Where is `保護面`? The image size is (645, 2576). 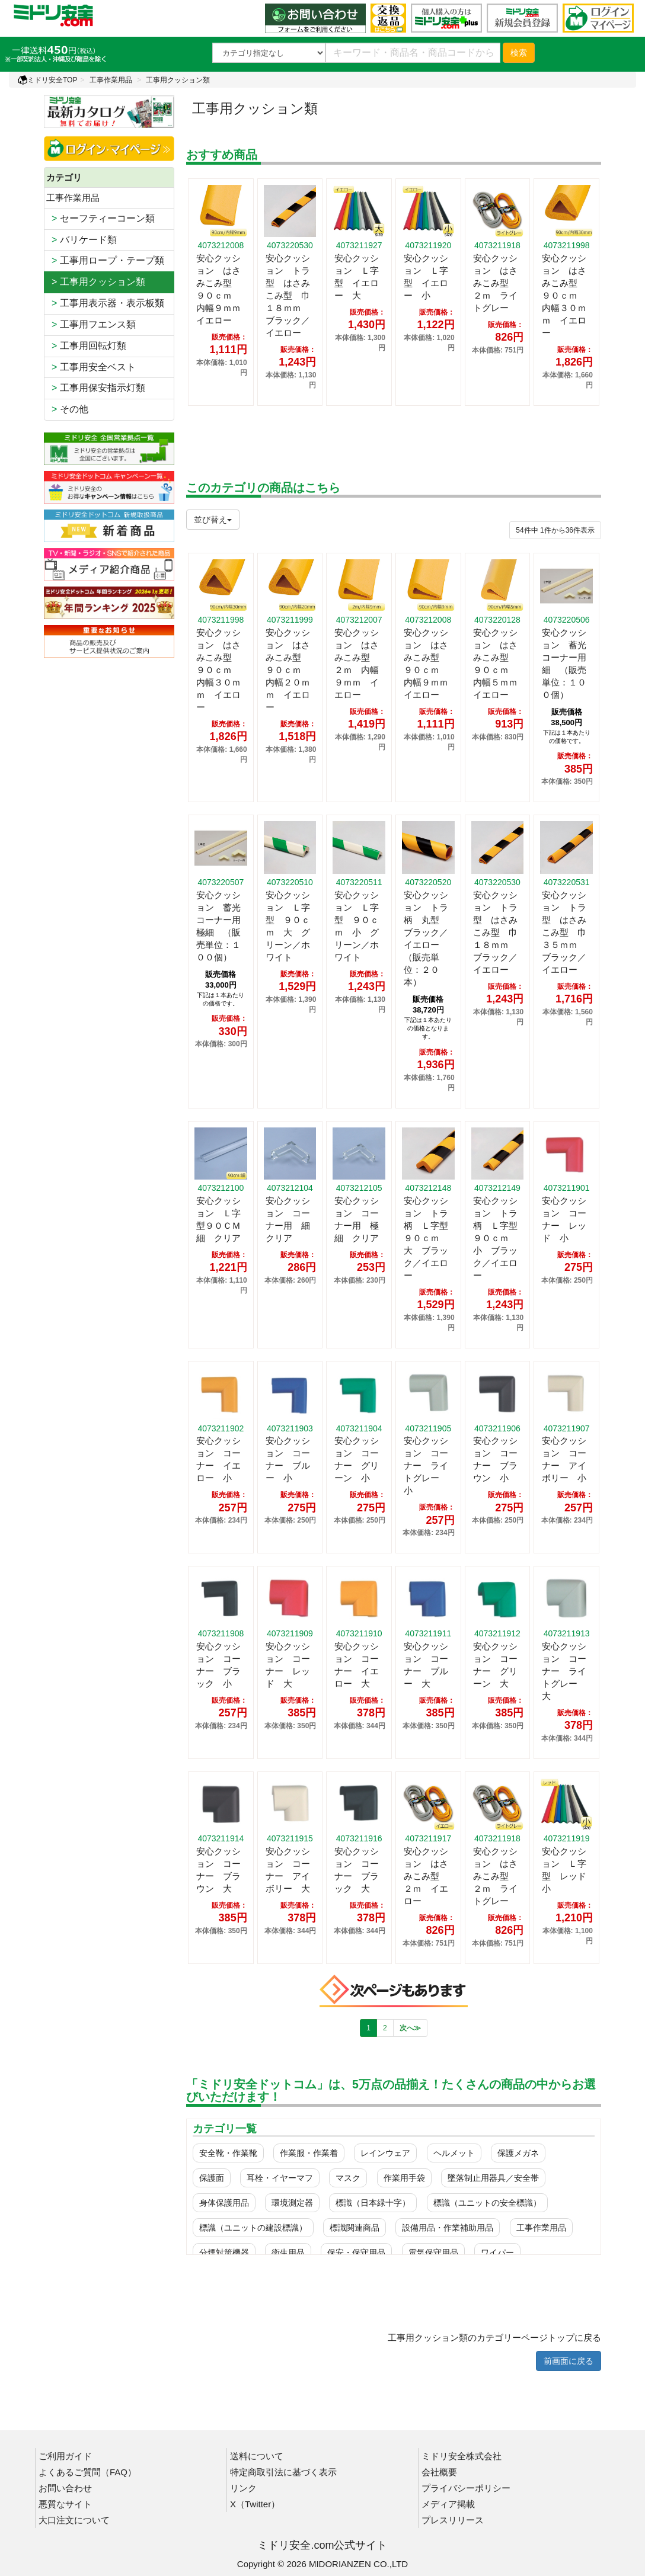 保護面 is located at coordinates (211, 2178).